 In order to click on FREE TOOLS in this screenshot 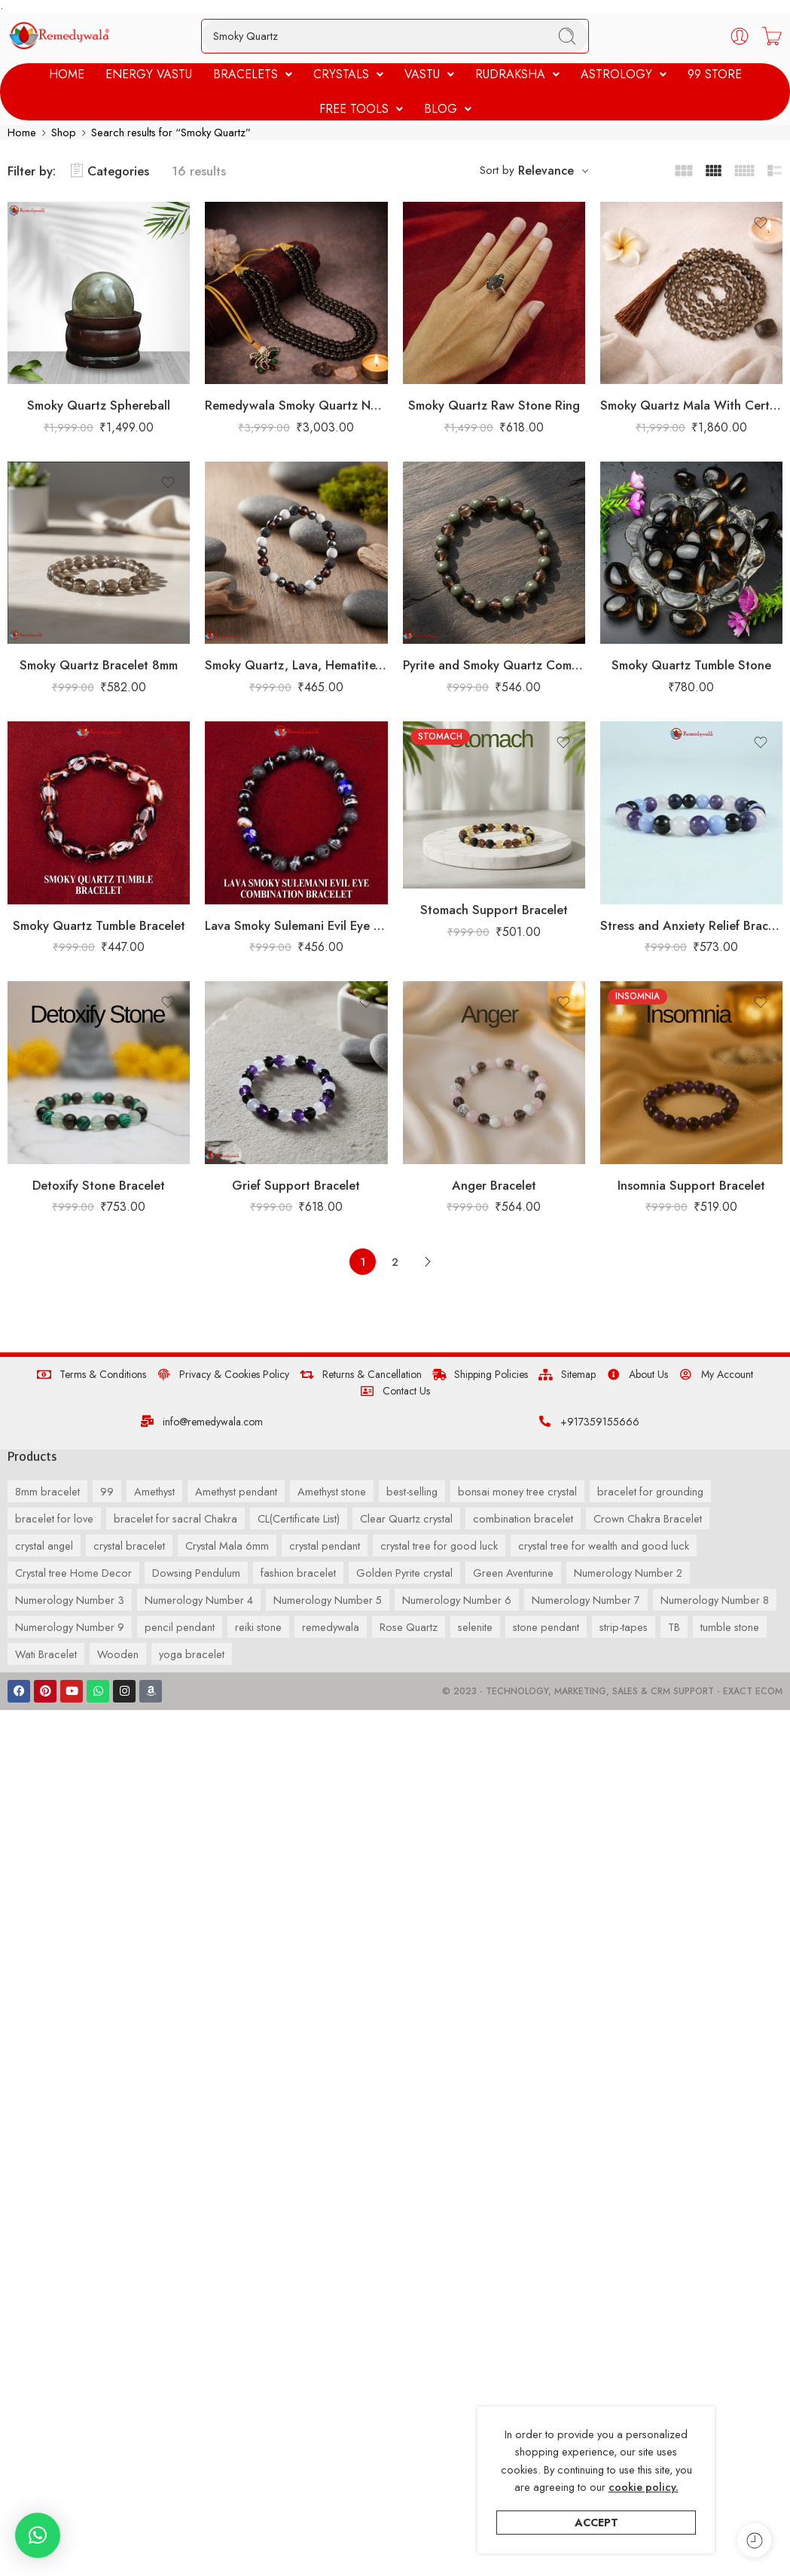, I will do `click(361, 108)`.